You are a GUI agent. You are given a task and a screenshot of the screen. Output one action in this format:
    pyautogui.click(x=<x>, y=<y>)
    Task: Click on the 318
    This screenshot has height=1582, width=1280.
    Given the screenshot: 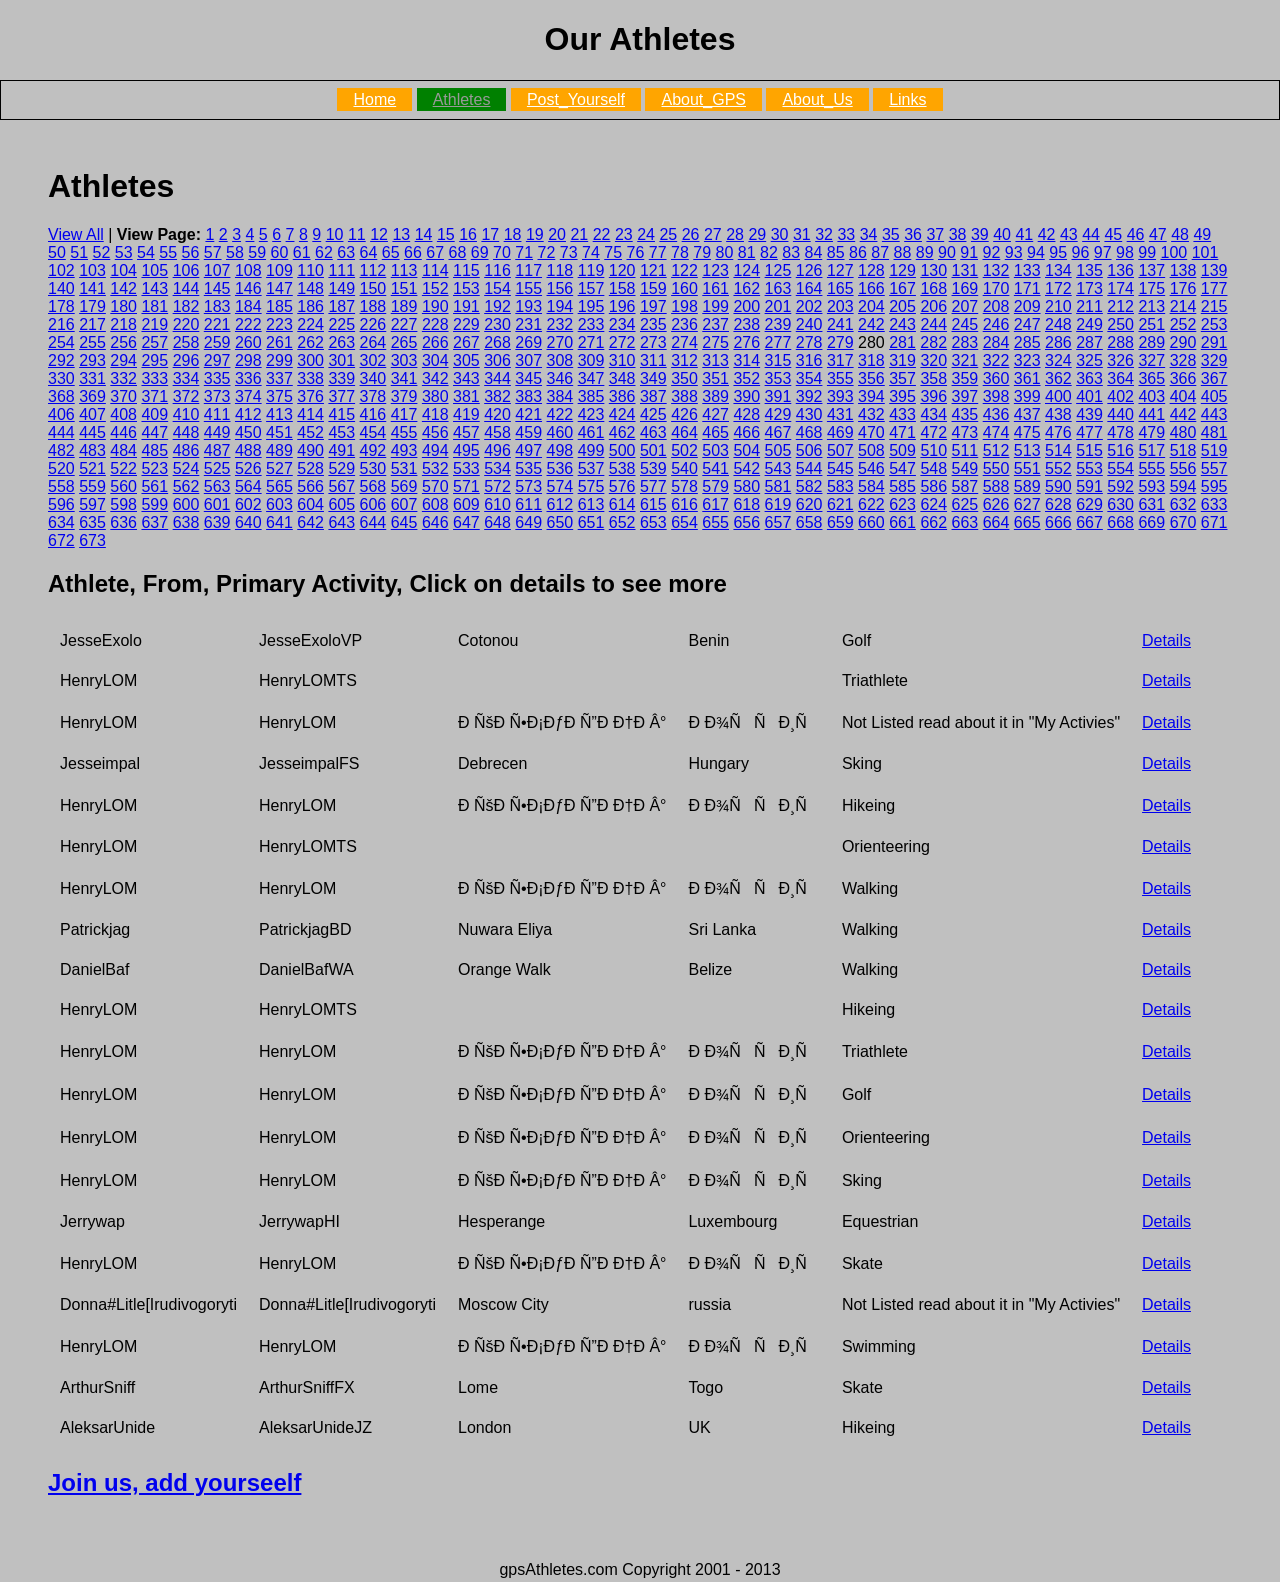 What is the action you would take?
    pyautogui.click(x=871, y=360)
    